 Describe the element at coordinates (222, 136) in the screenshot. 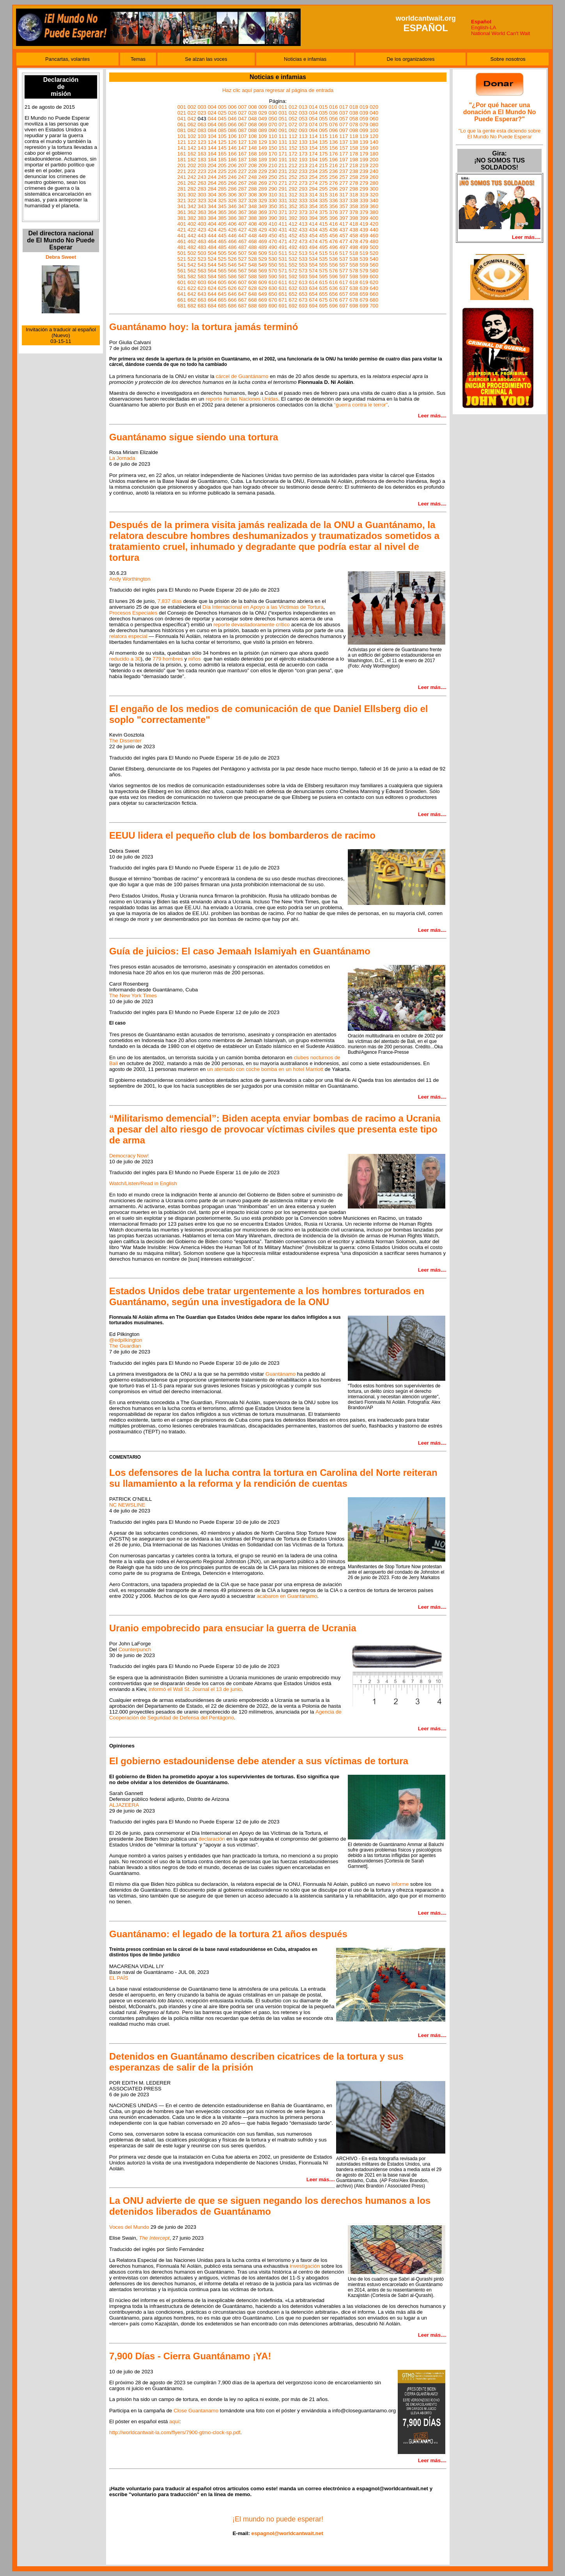

I see `105` at that location.